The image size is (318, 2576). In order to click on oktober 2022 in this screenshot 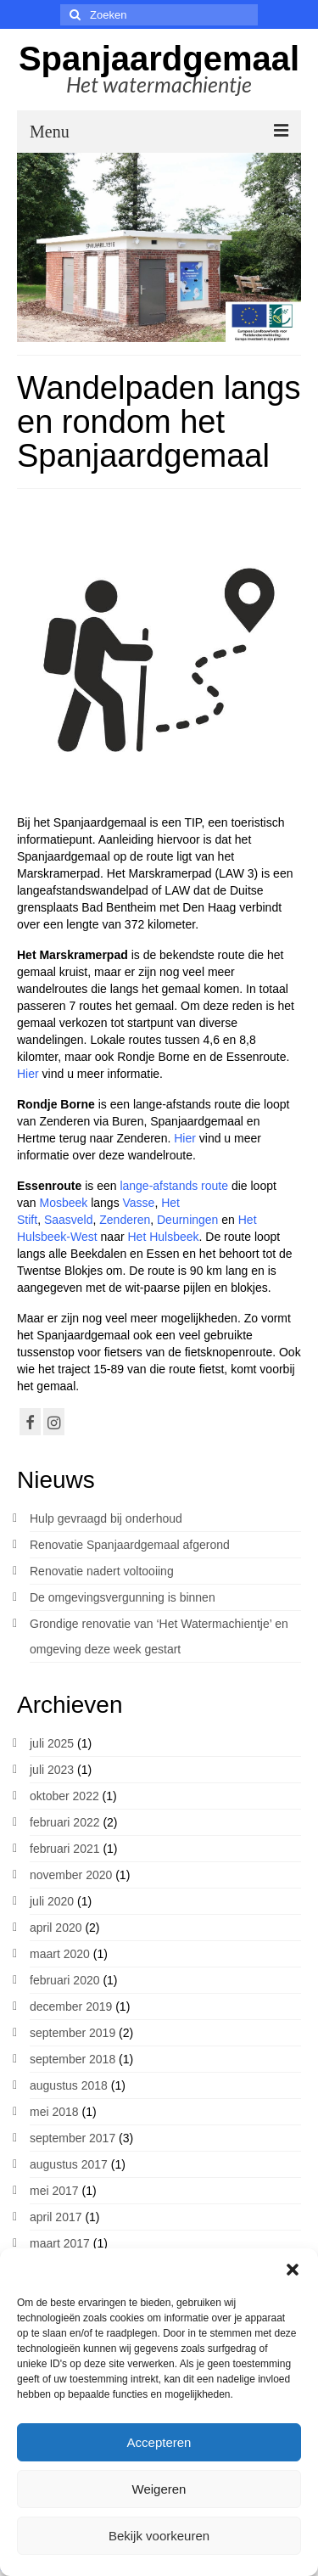, I will do `click(64, 1796)`.